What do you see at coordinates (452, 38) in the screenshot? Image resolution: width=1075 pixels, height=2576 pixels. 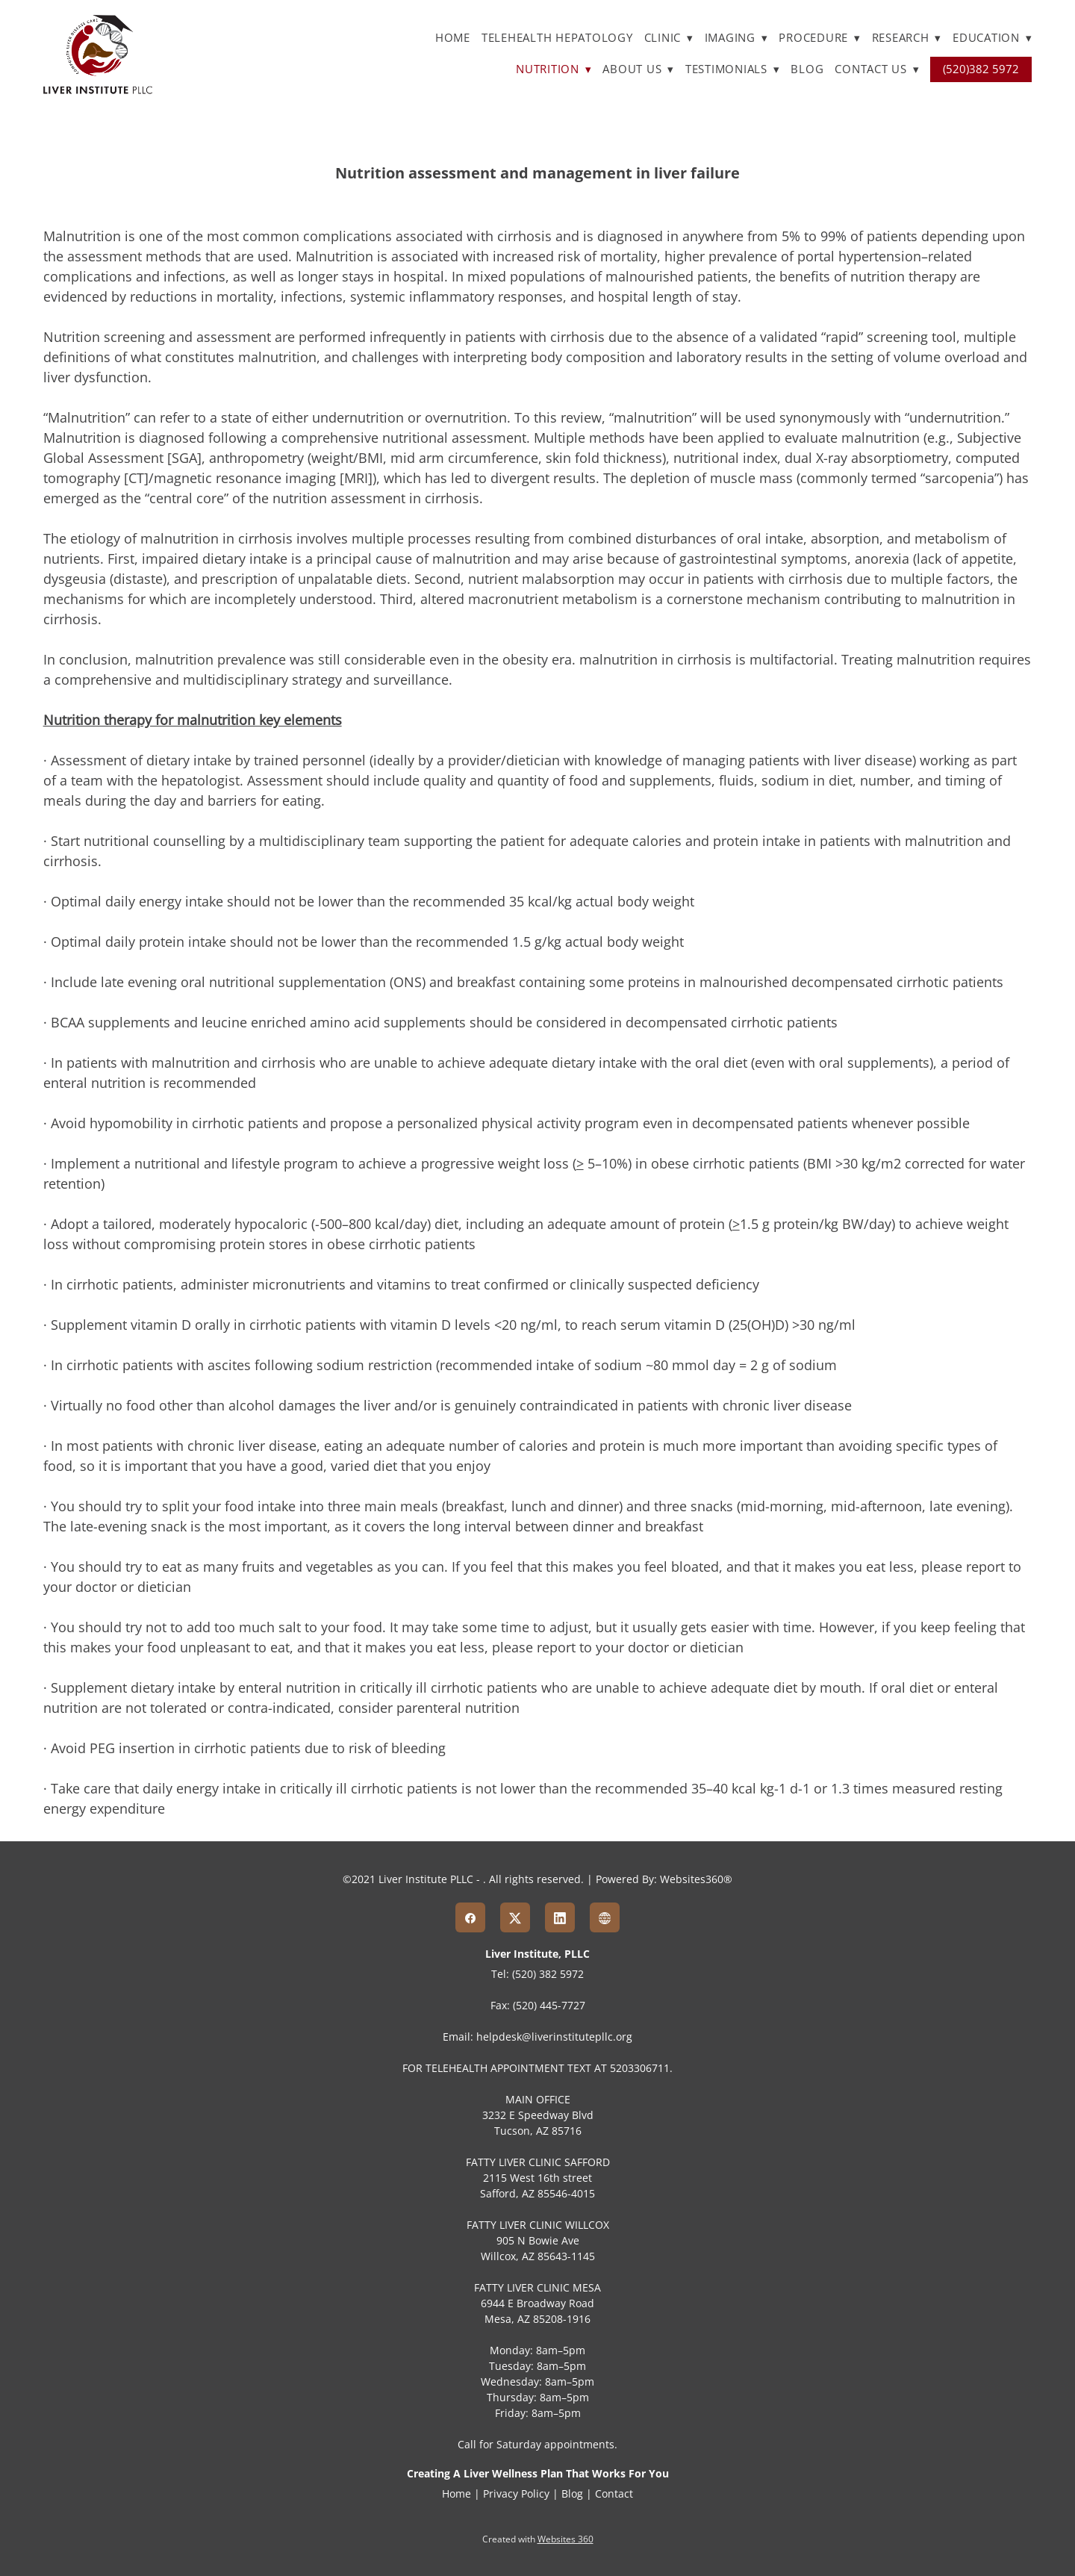 I see `Home` at bounding box center [452, 38].